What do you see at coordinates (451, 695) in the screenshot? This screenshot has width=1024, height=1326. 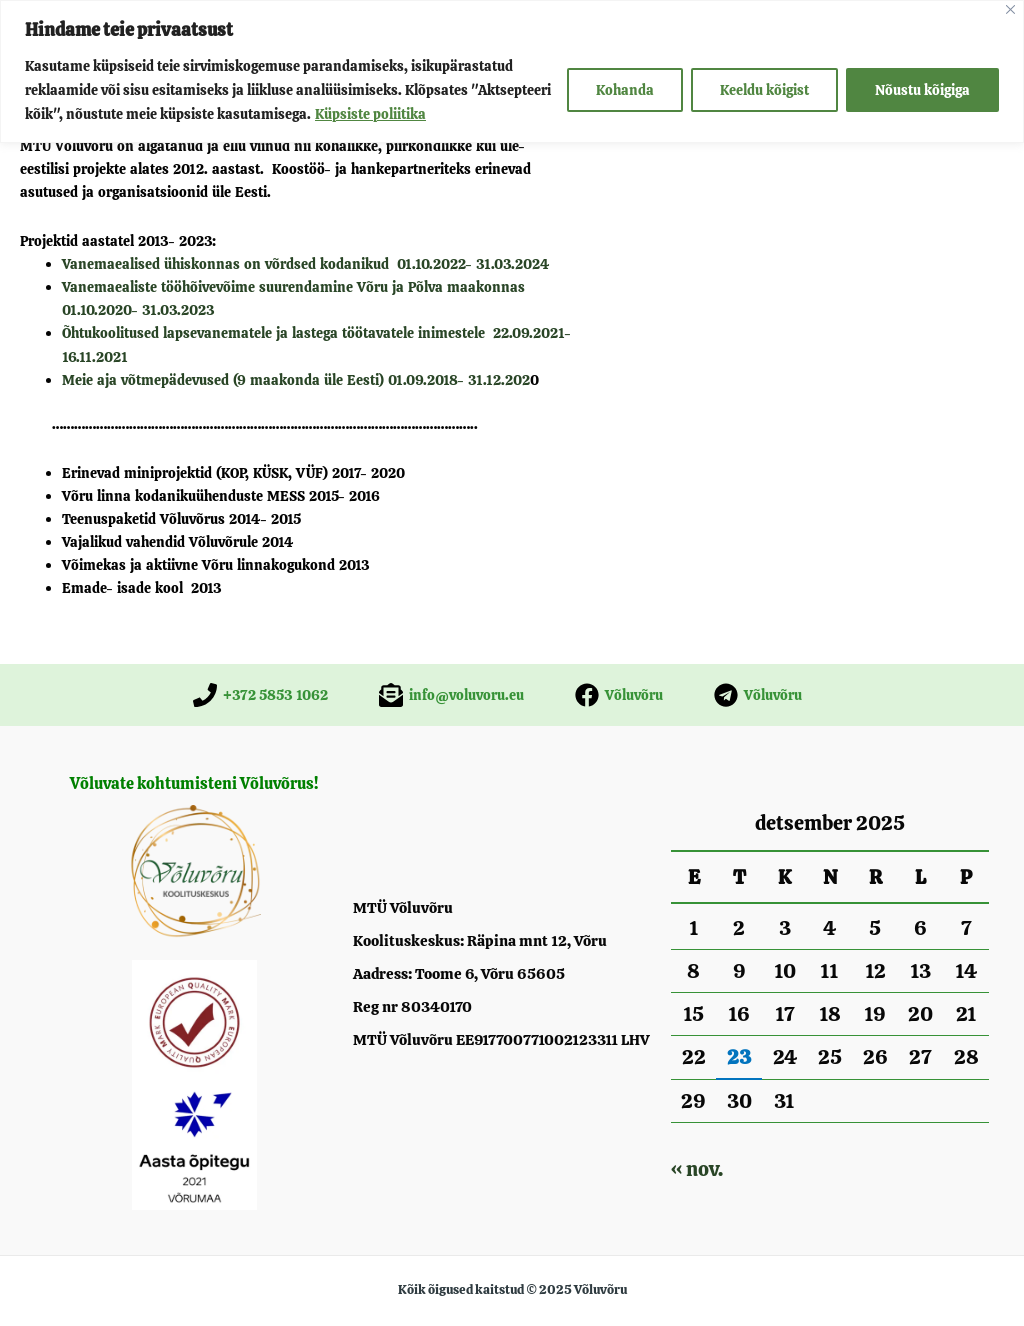 I see `[info@voluvoru.eu]` at bounding box center [451, 695].